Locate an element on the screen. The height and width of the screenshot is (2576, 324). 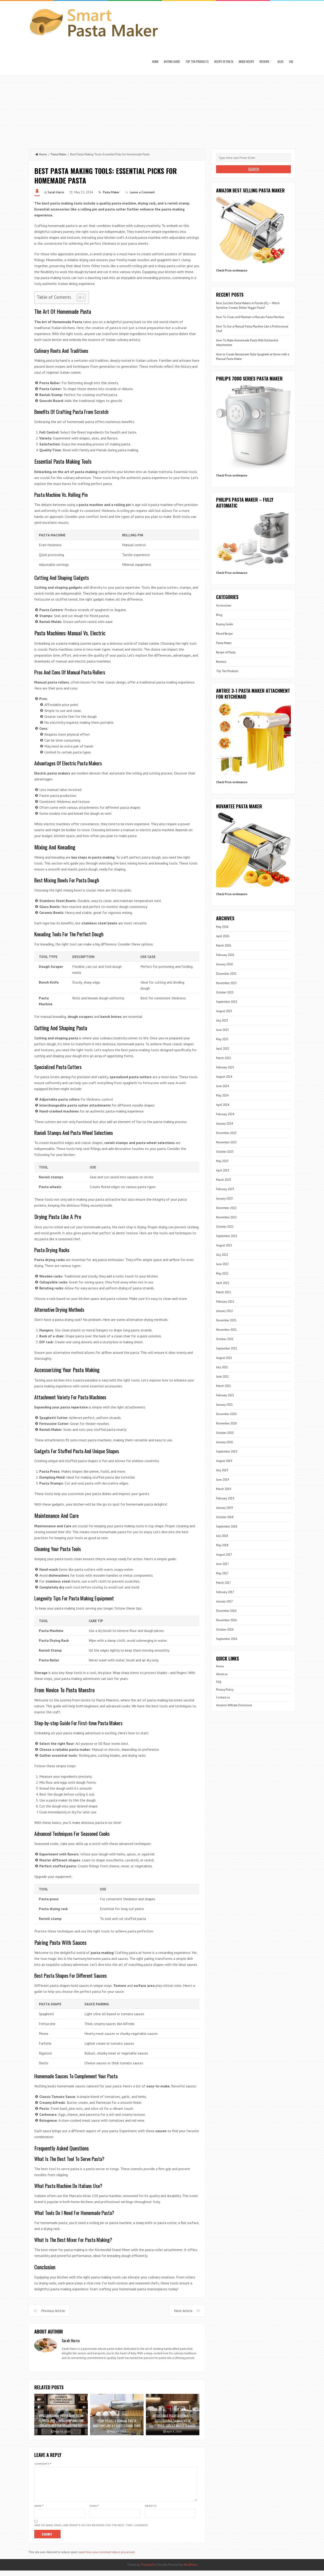
January 2023 is located at coordinates (224, 1198).